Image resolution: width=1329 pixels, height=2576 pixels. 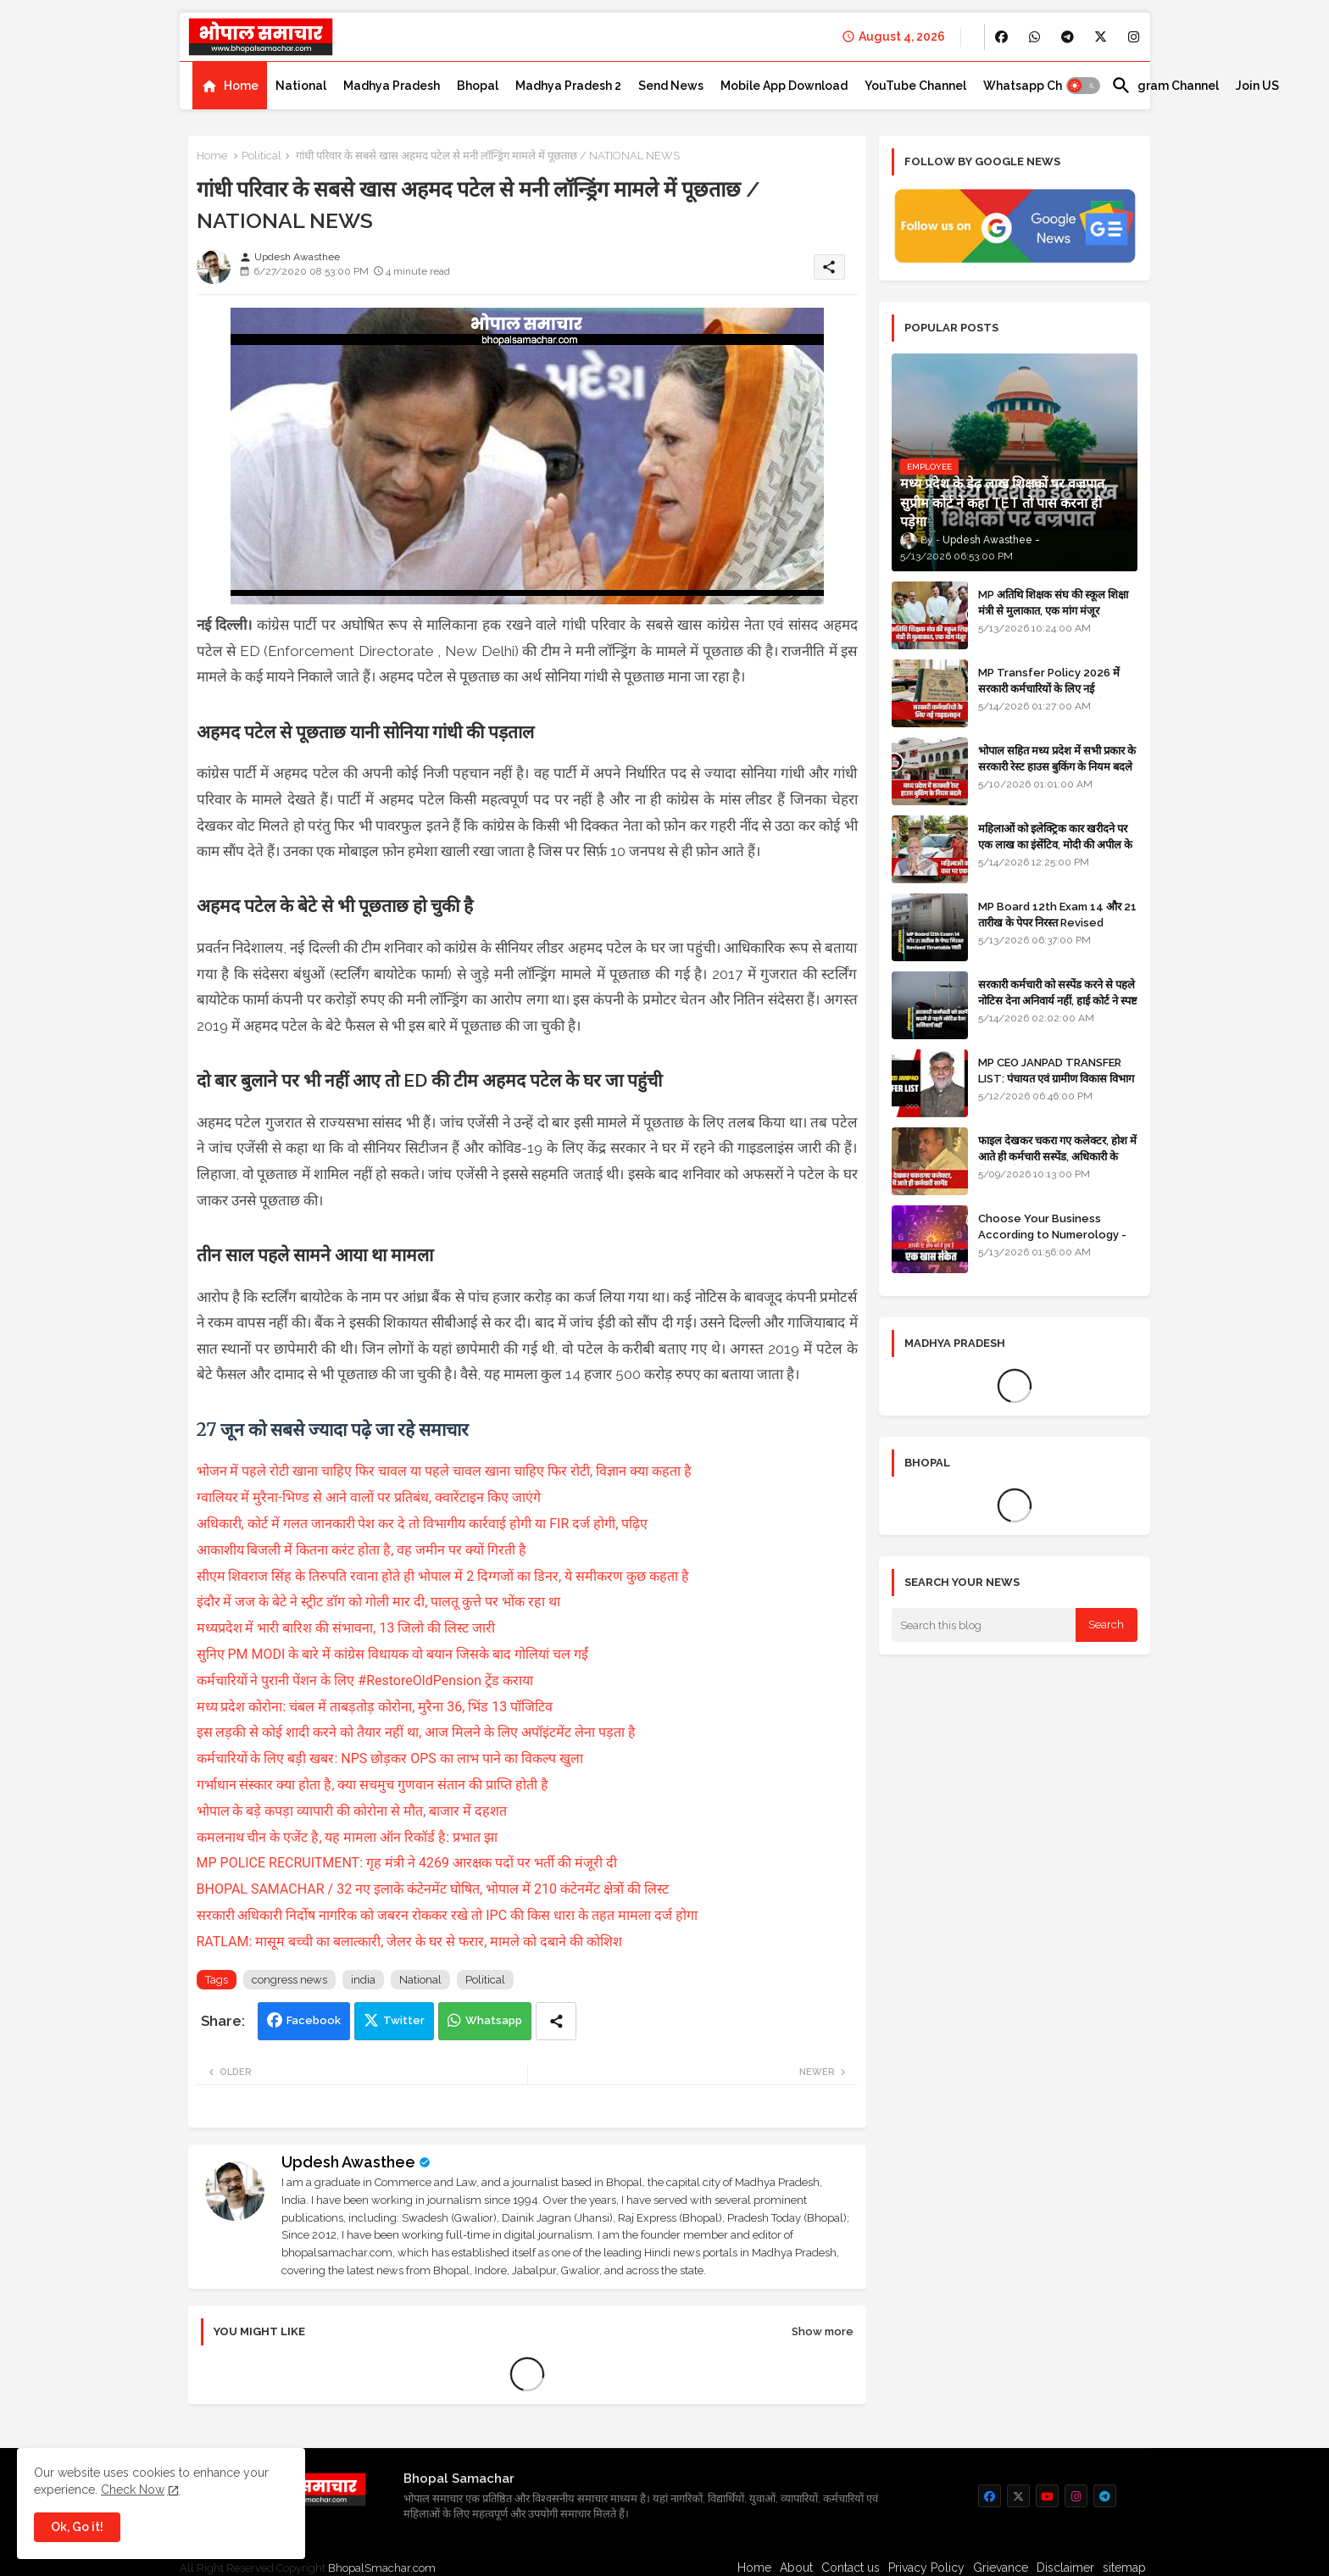 I want to click on [tab], so click(x=229, y=85).